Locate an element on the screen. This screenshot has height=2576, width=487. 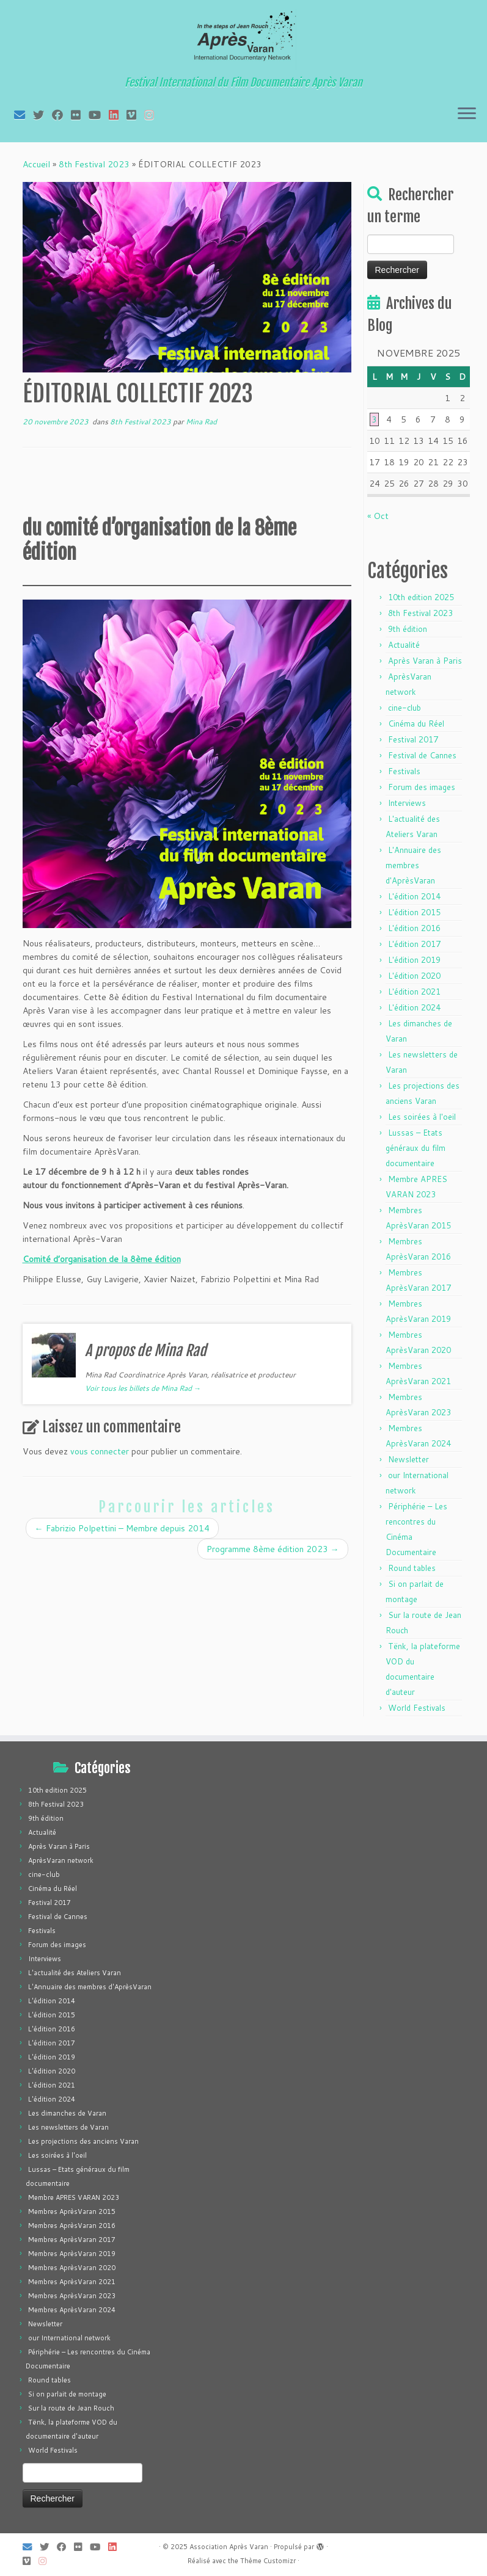
10th edition 2025 is located at coordinates (421, 597).